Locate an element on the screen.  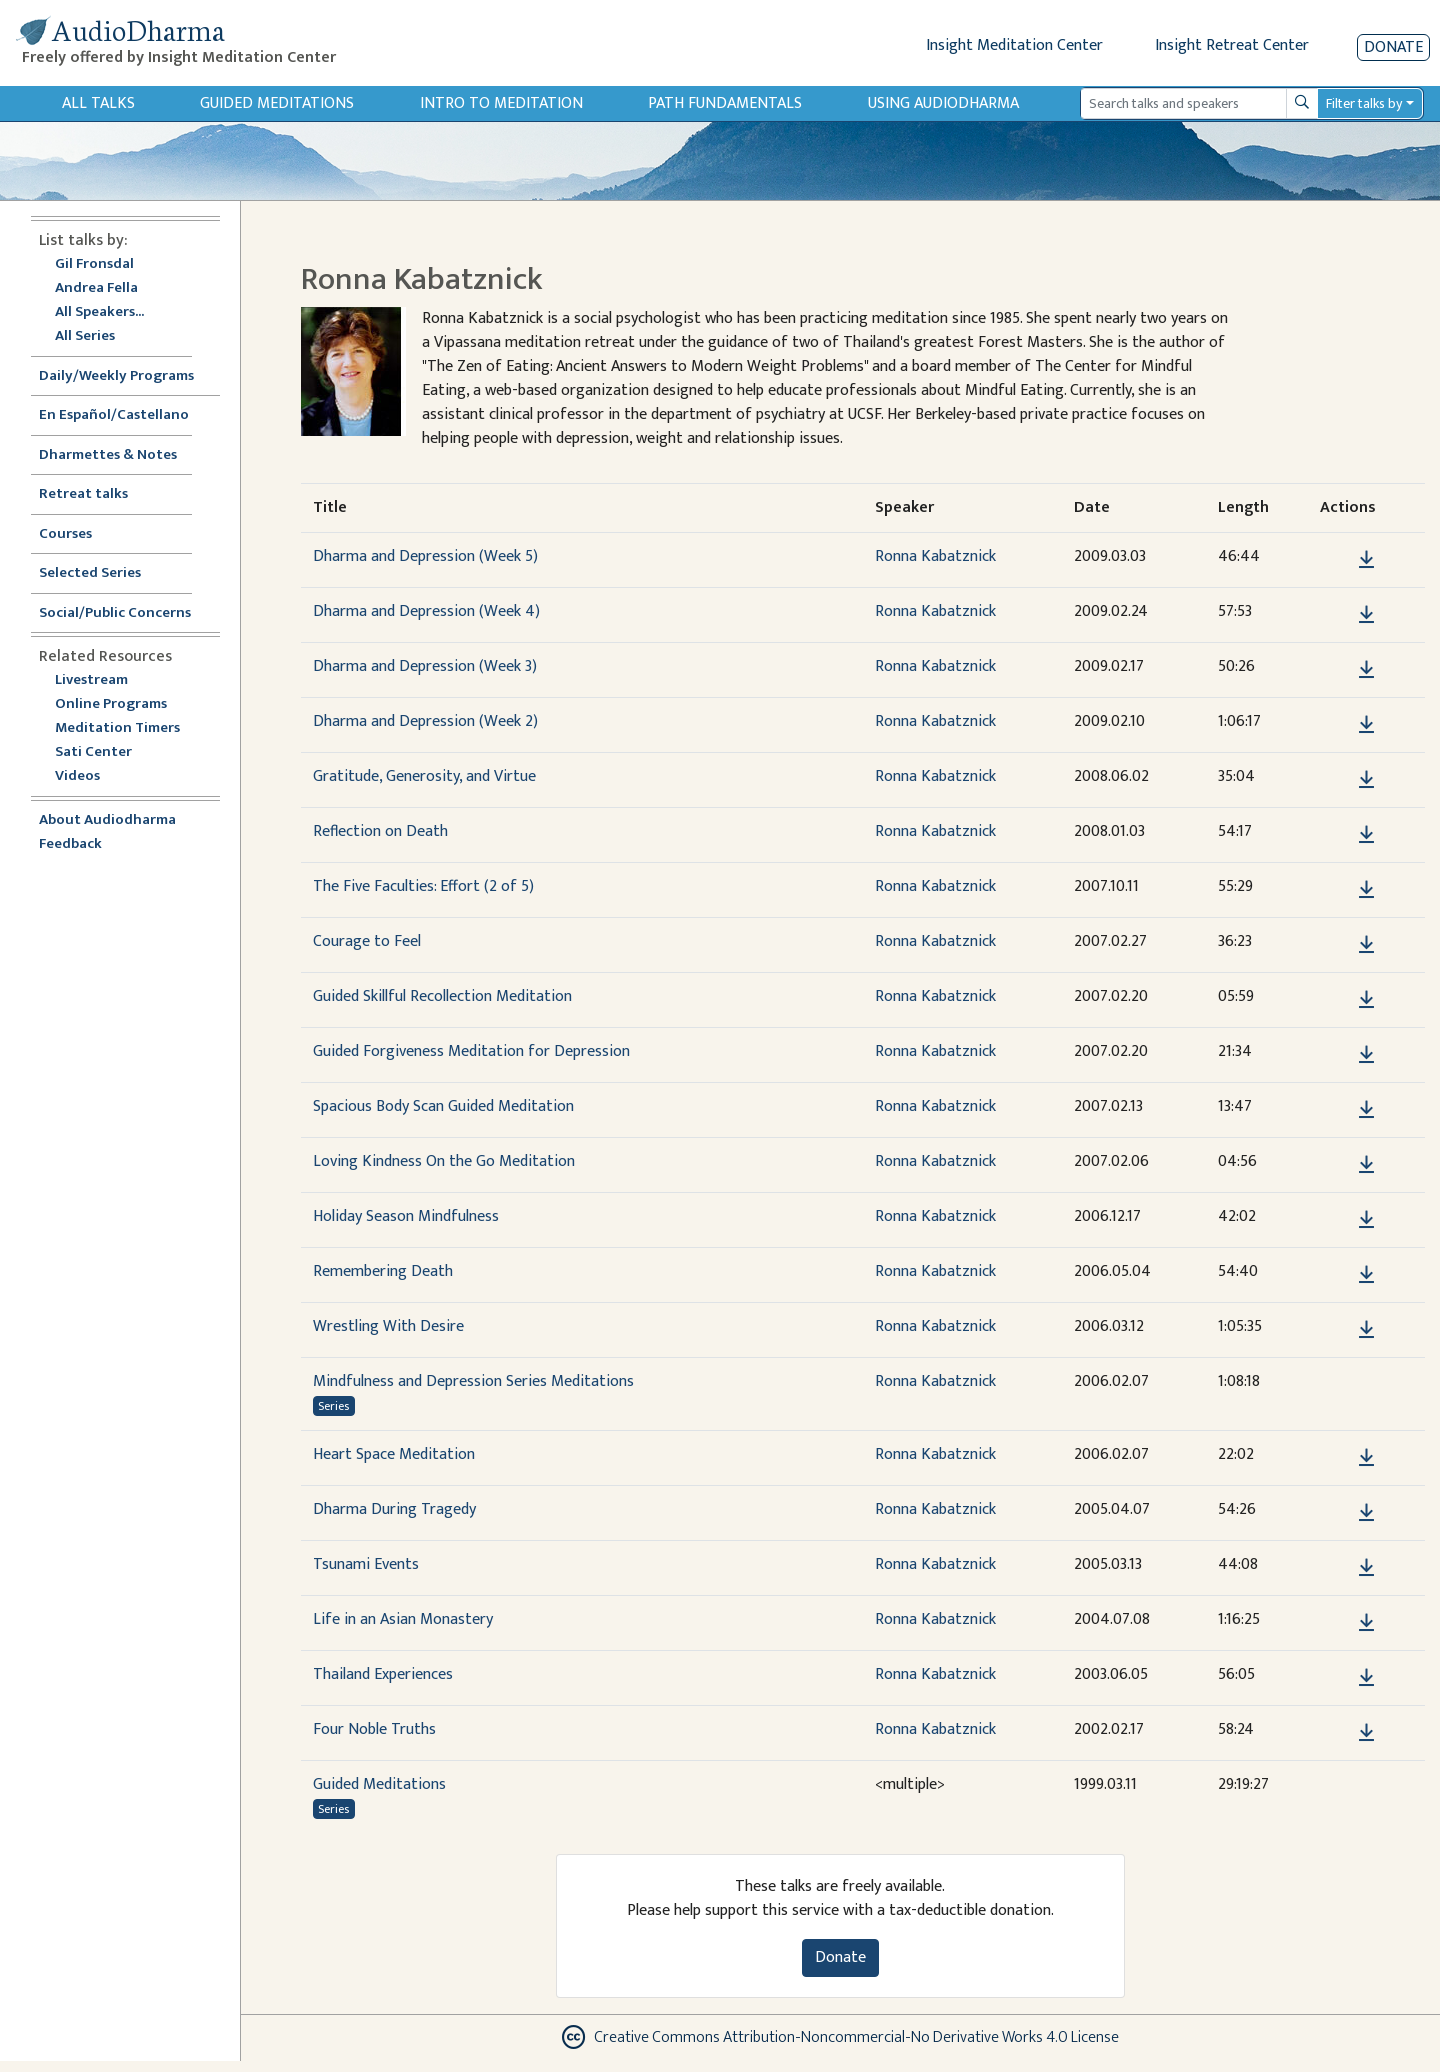
[Download Dharma and Depression (Week 5)] is located at coordinates (1366, 560).